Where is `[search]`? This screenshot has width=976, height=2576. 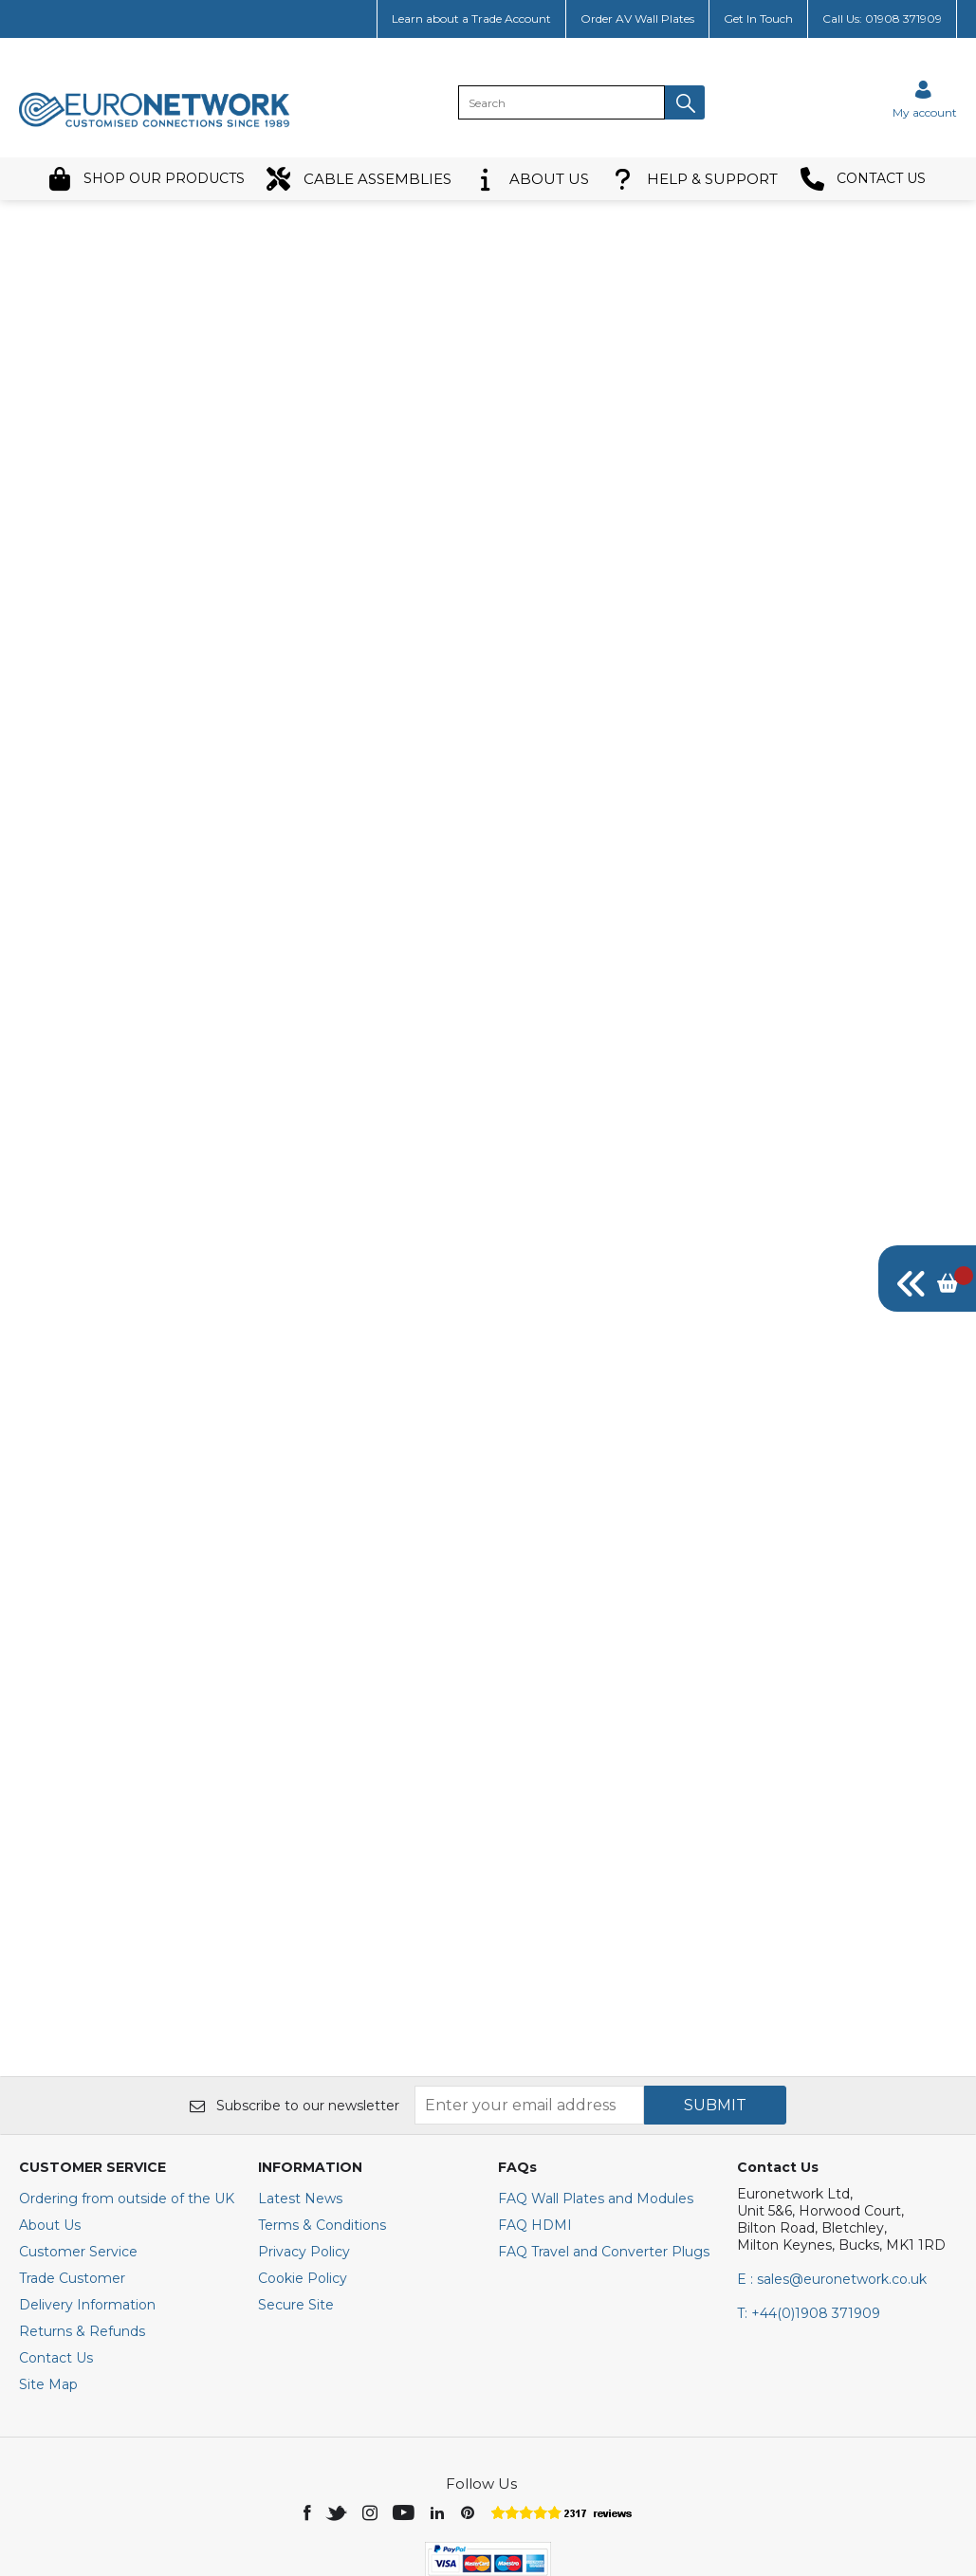
[search] is located at coordinates (561, 102).